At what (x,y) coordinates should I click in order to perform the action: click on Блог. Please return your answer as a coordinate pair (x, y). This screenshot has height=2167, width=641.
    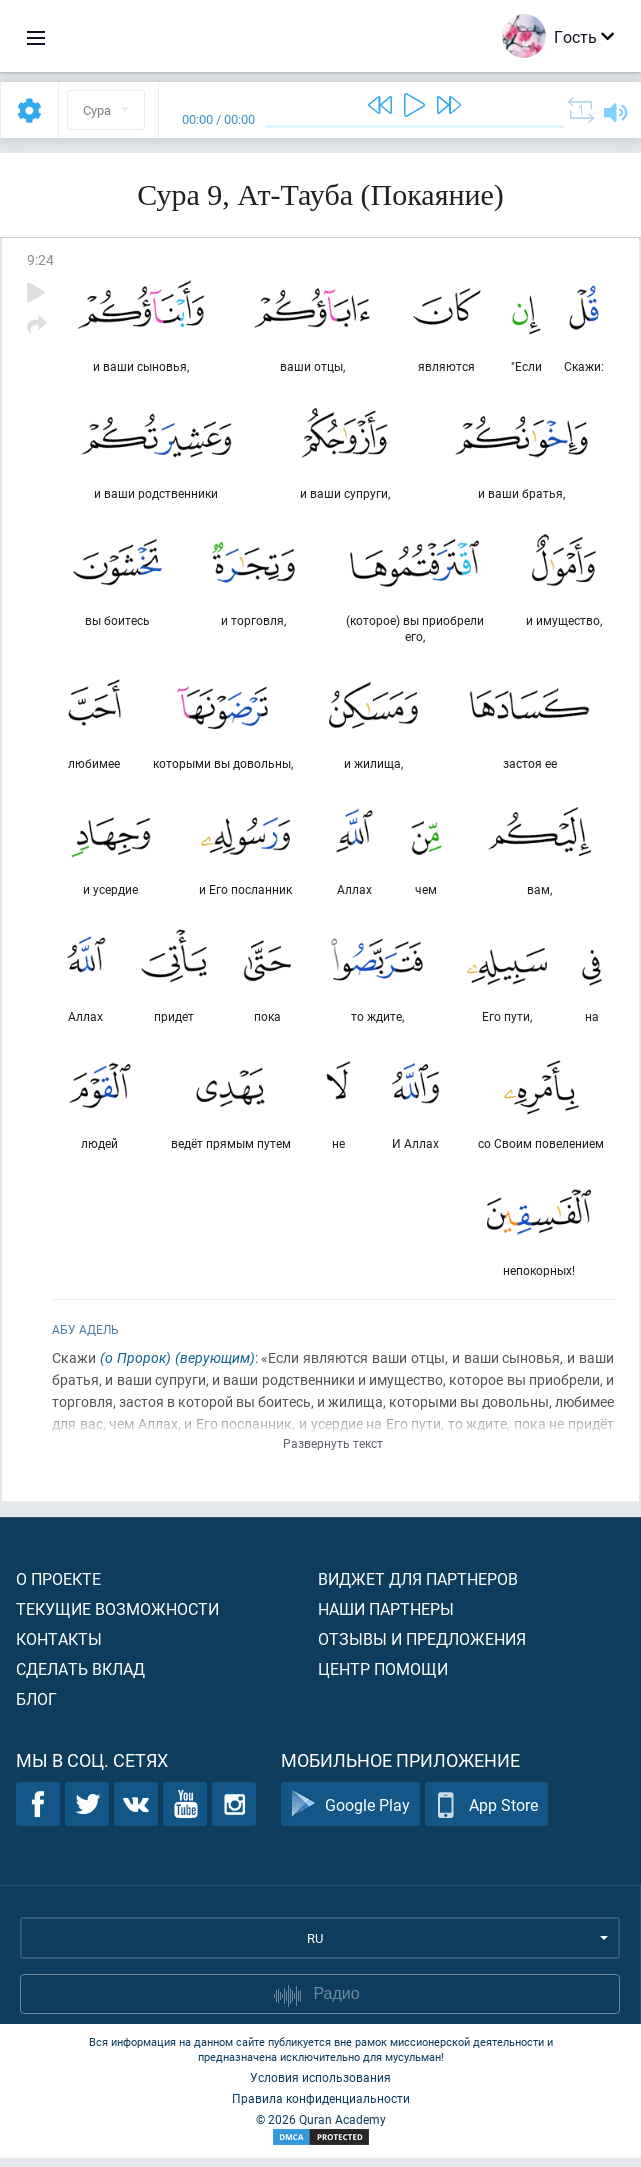
    Looking at the image, I should click on (36, 1707).